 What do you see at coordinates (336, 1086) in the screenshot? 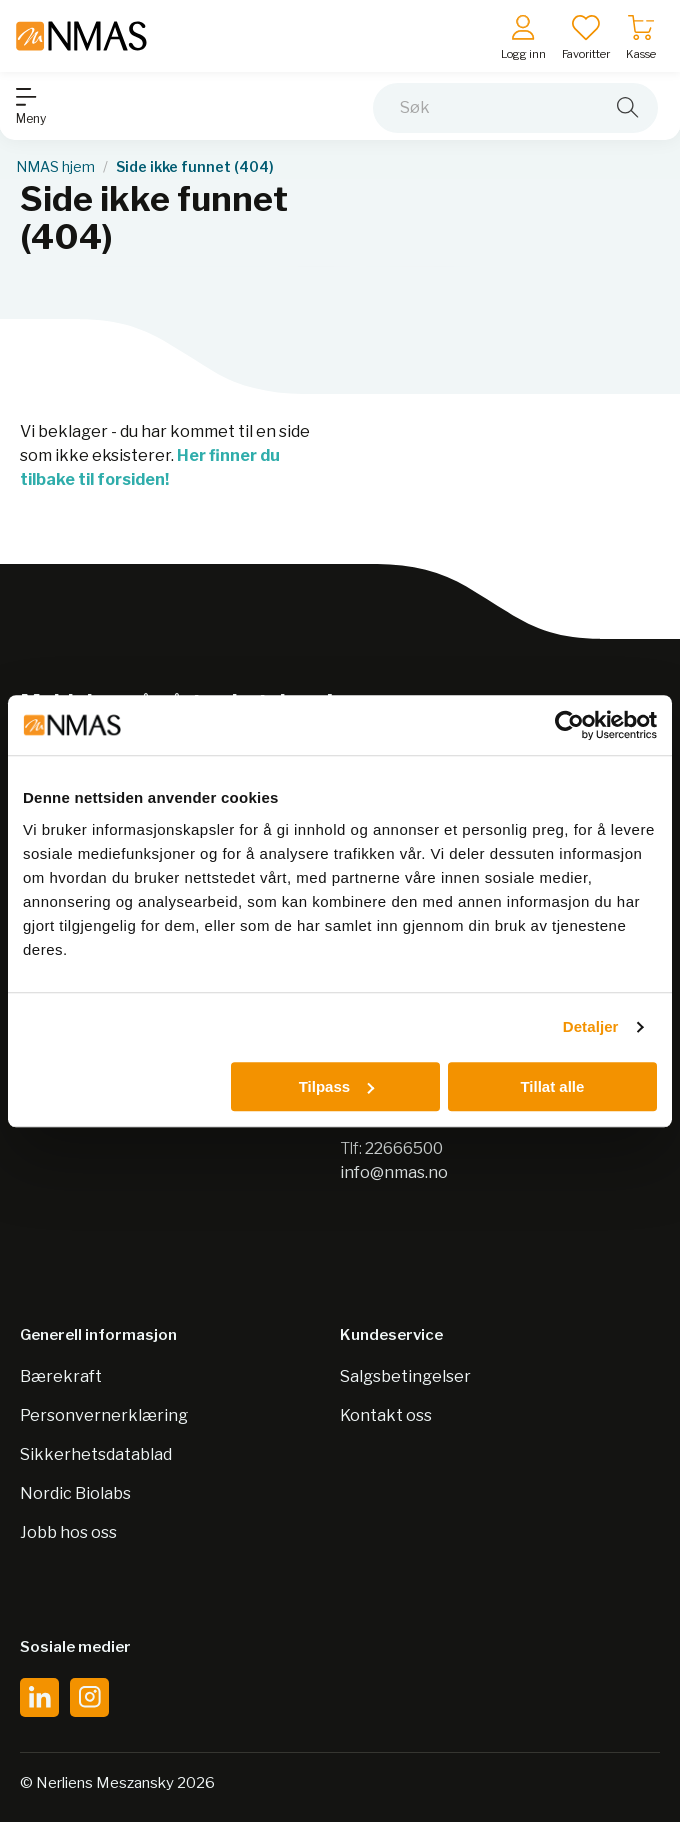
I see `Tilpass` at bounding box center [336, 1086].